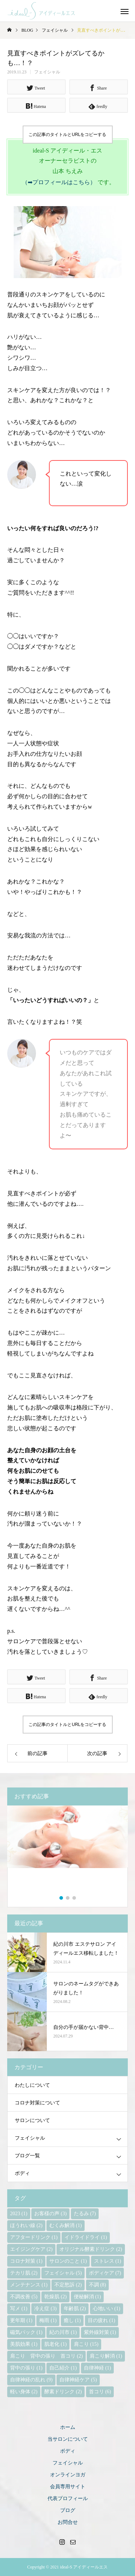  Describe the element at coordinates (55, 2296) in the screenshot. I see `乾燥肌 [乾燥肌 (2個の項目)]` at that location.